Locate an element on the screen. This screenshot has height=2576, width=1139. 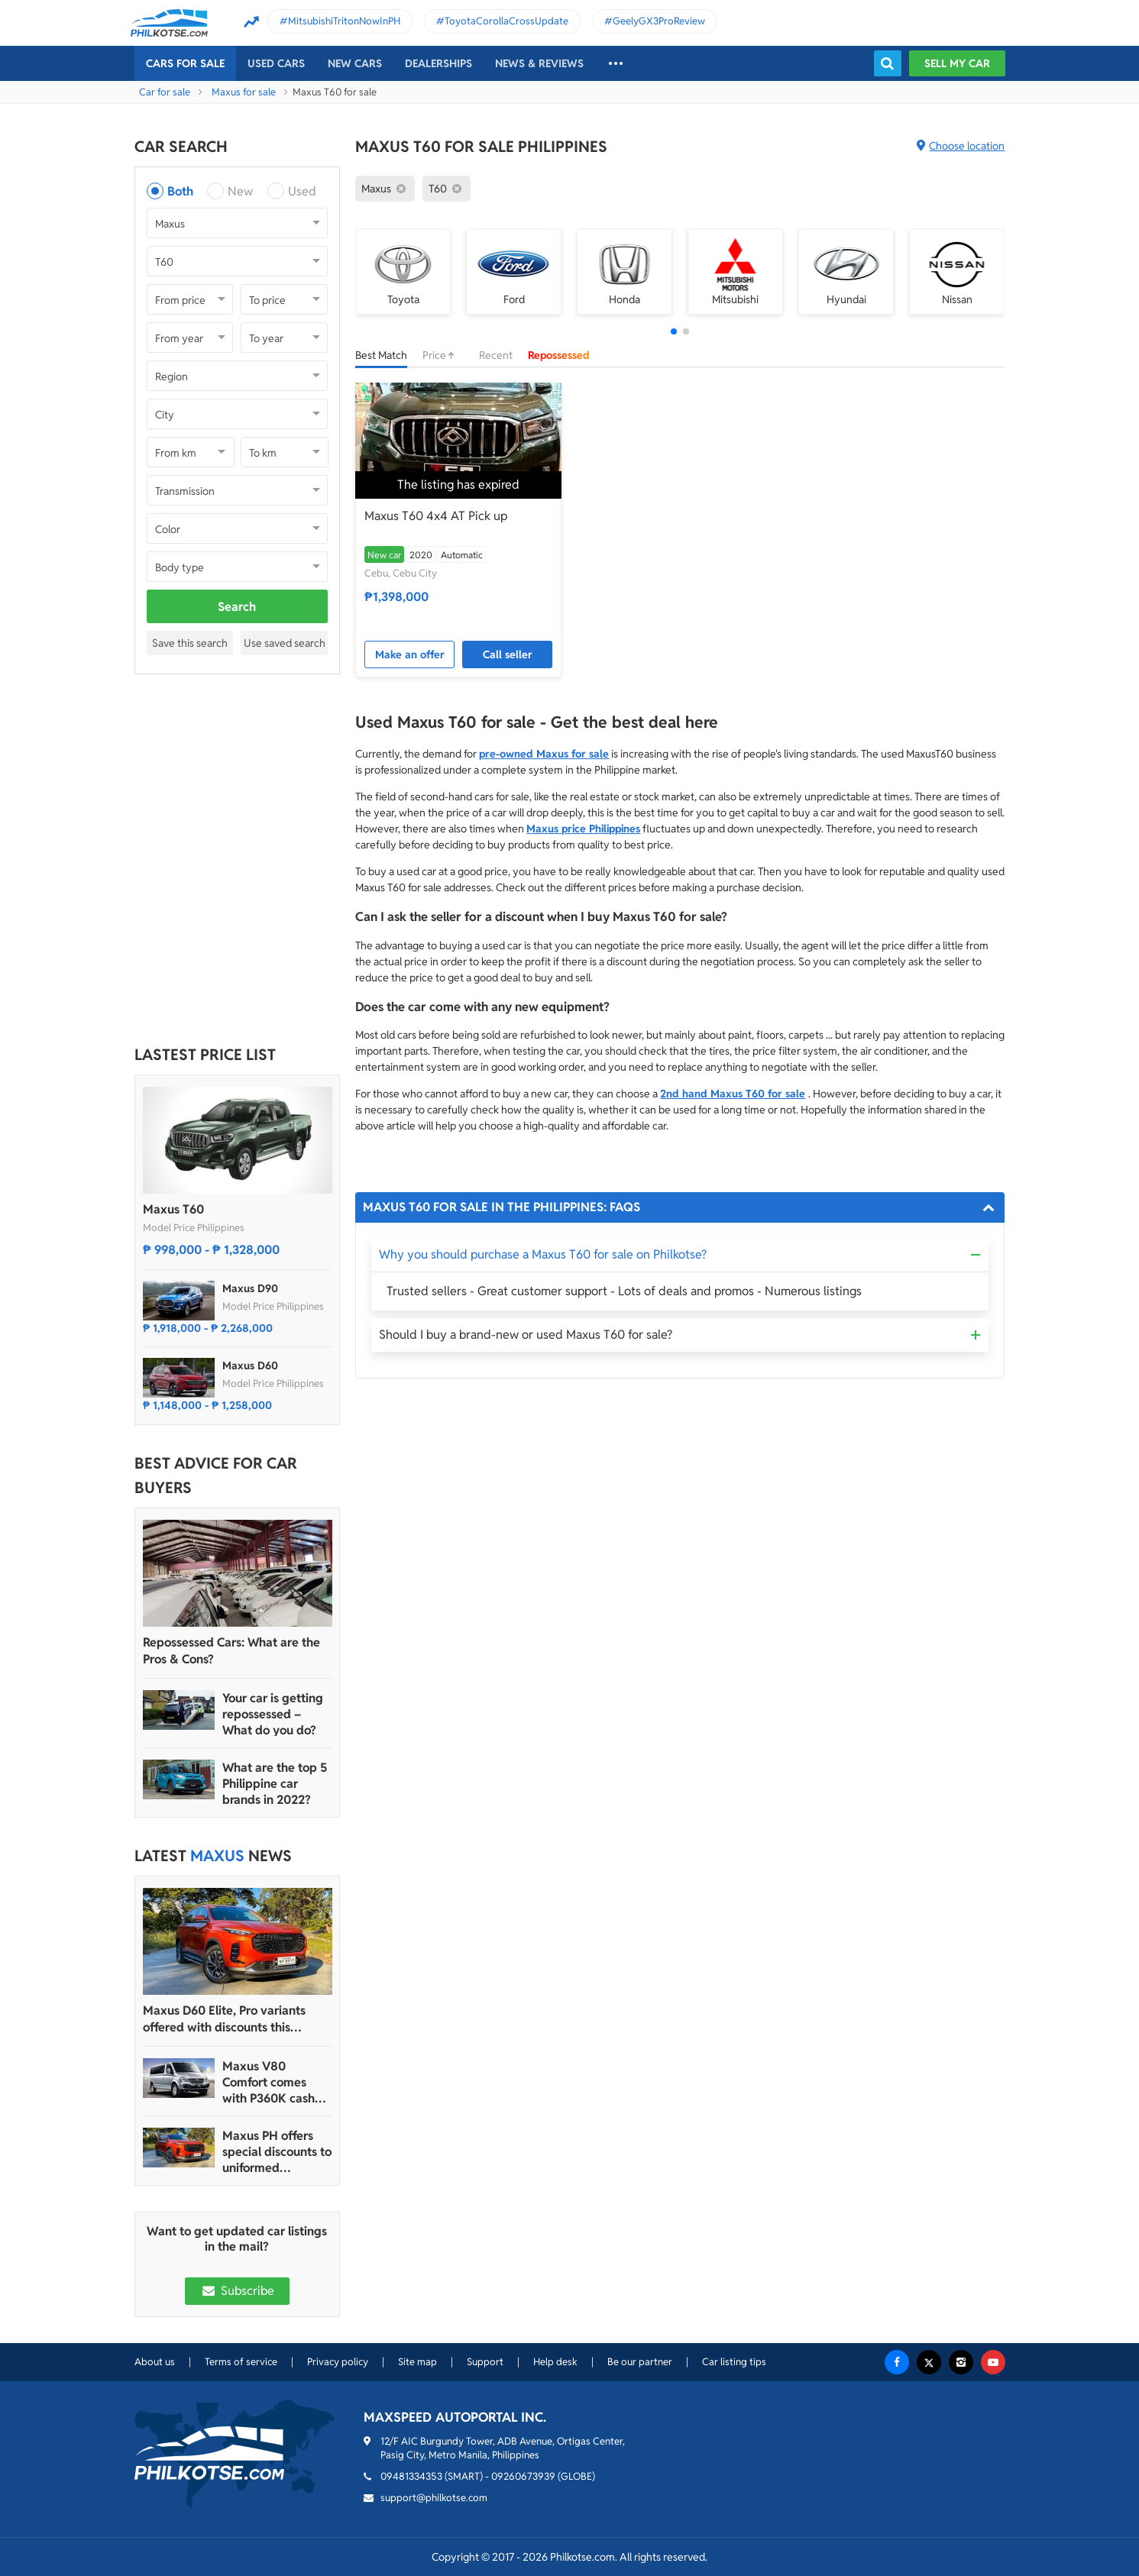
Site map is located at coordinates (417, 2361).